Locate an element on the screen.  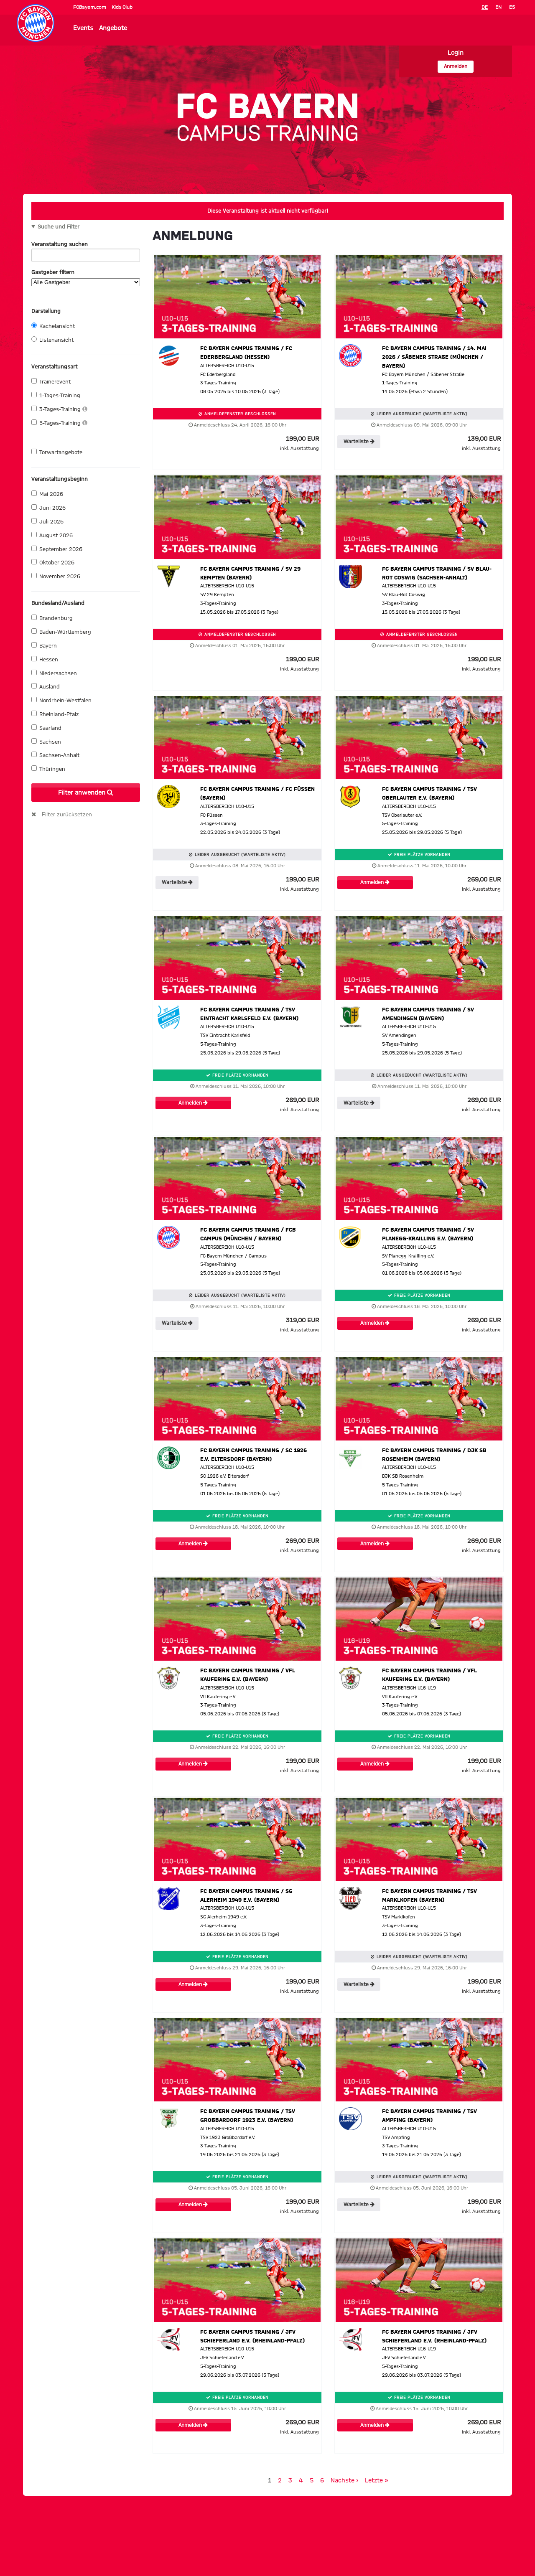
Thüringen is located at coordinates (48, 768).